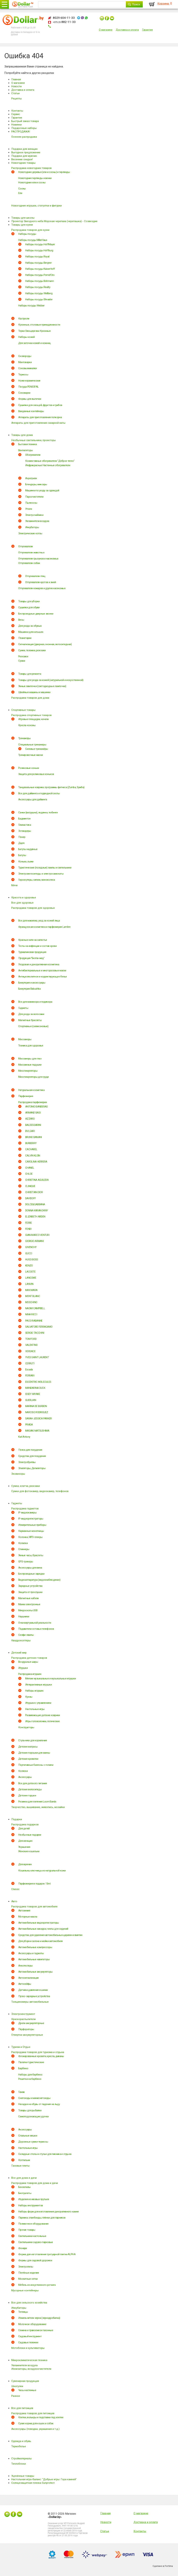  Describe the element at coordinates (21, 837) in the screenshot. I see `Покер` at that location.